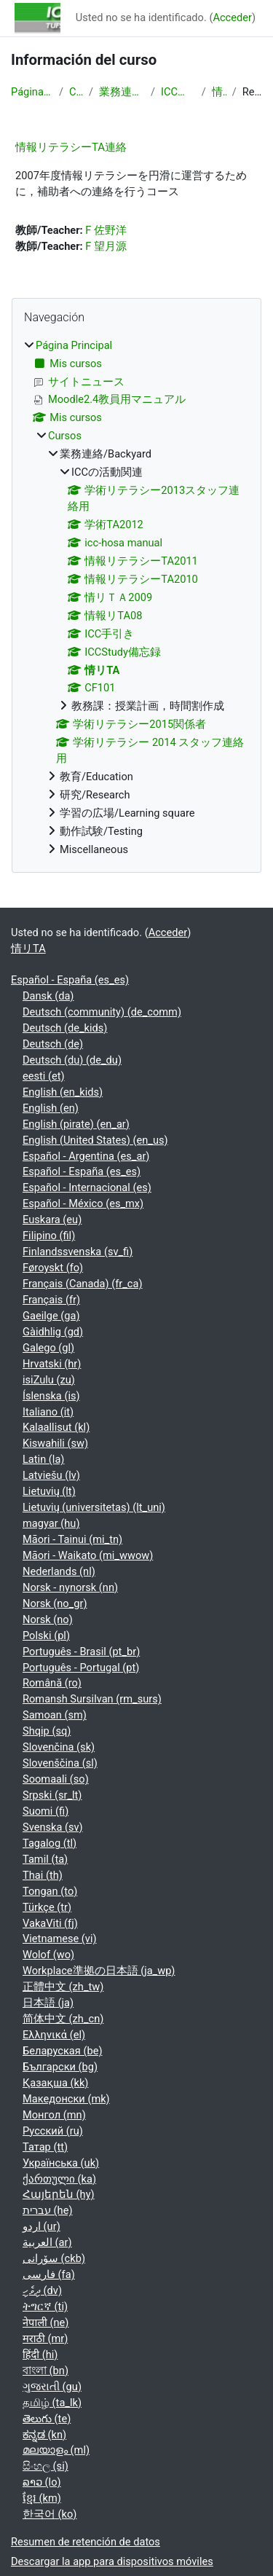 Image resolution: width=273 pixels, height=2576 pixels. What do you see at coordinates (62, 2050) in the screenshot?
I see `Беларуская ‎(be)‎` at bounding box center [62, 2050].